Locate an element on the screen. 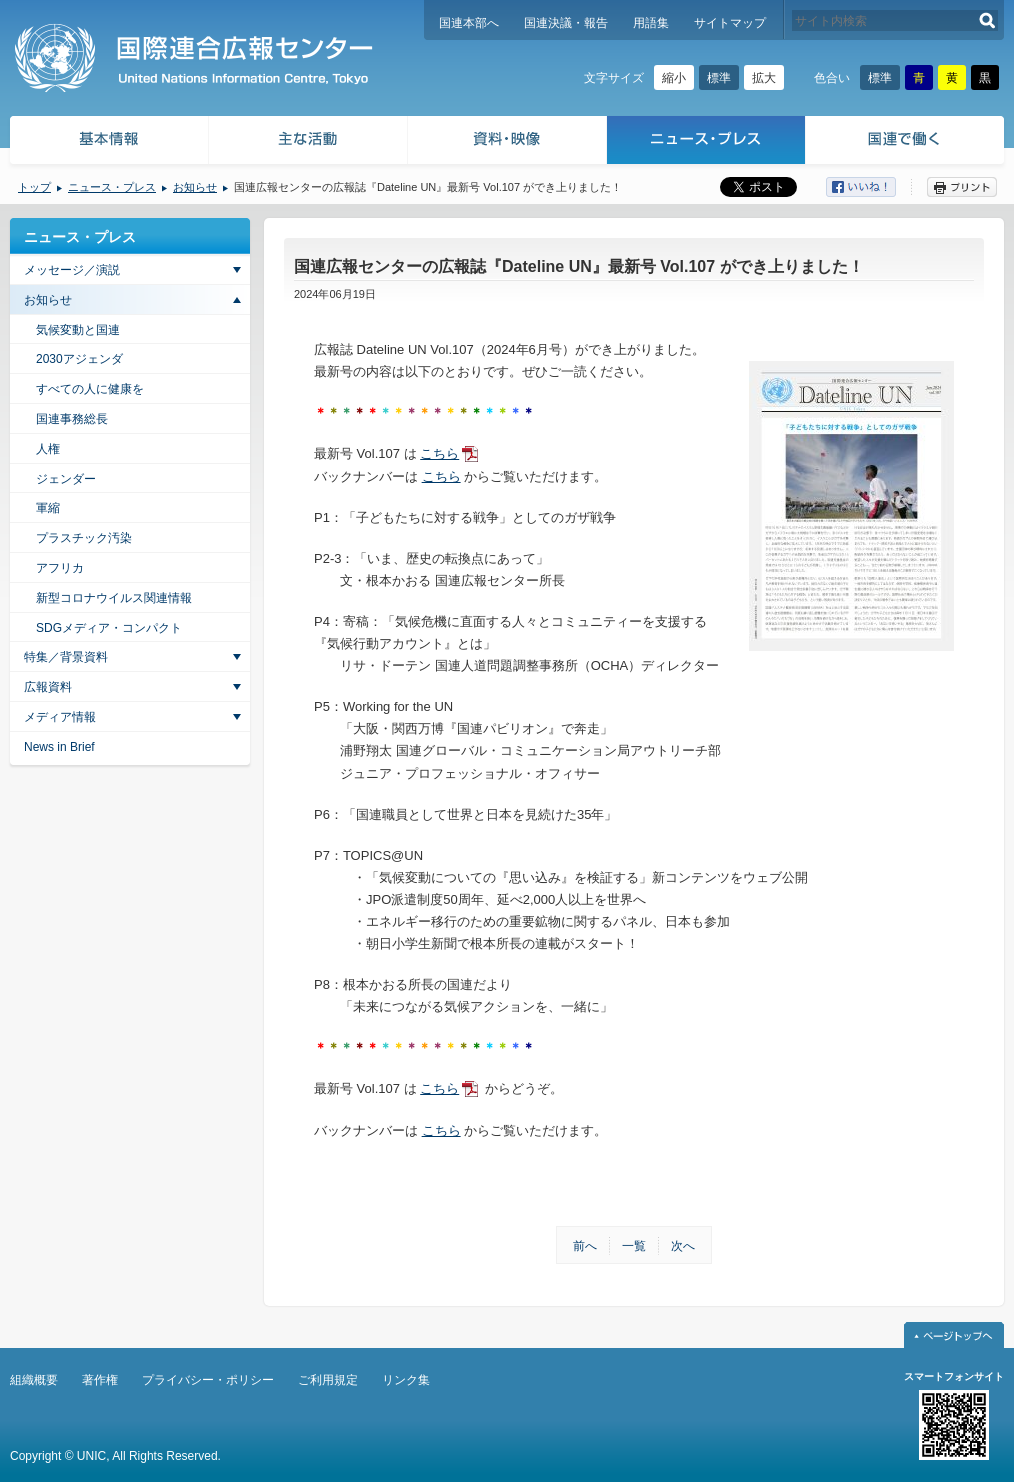 The width and height of the screenshot is (1014, 1482). トップ is located at coordinates (34, 187).